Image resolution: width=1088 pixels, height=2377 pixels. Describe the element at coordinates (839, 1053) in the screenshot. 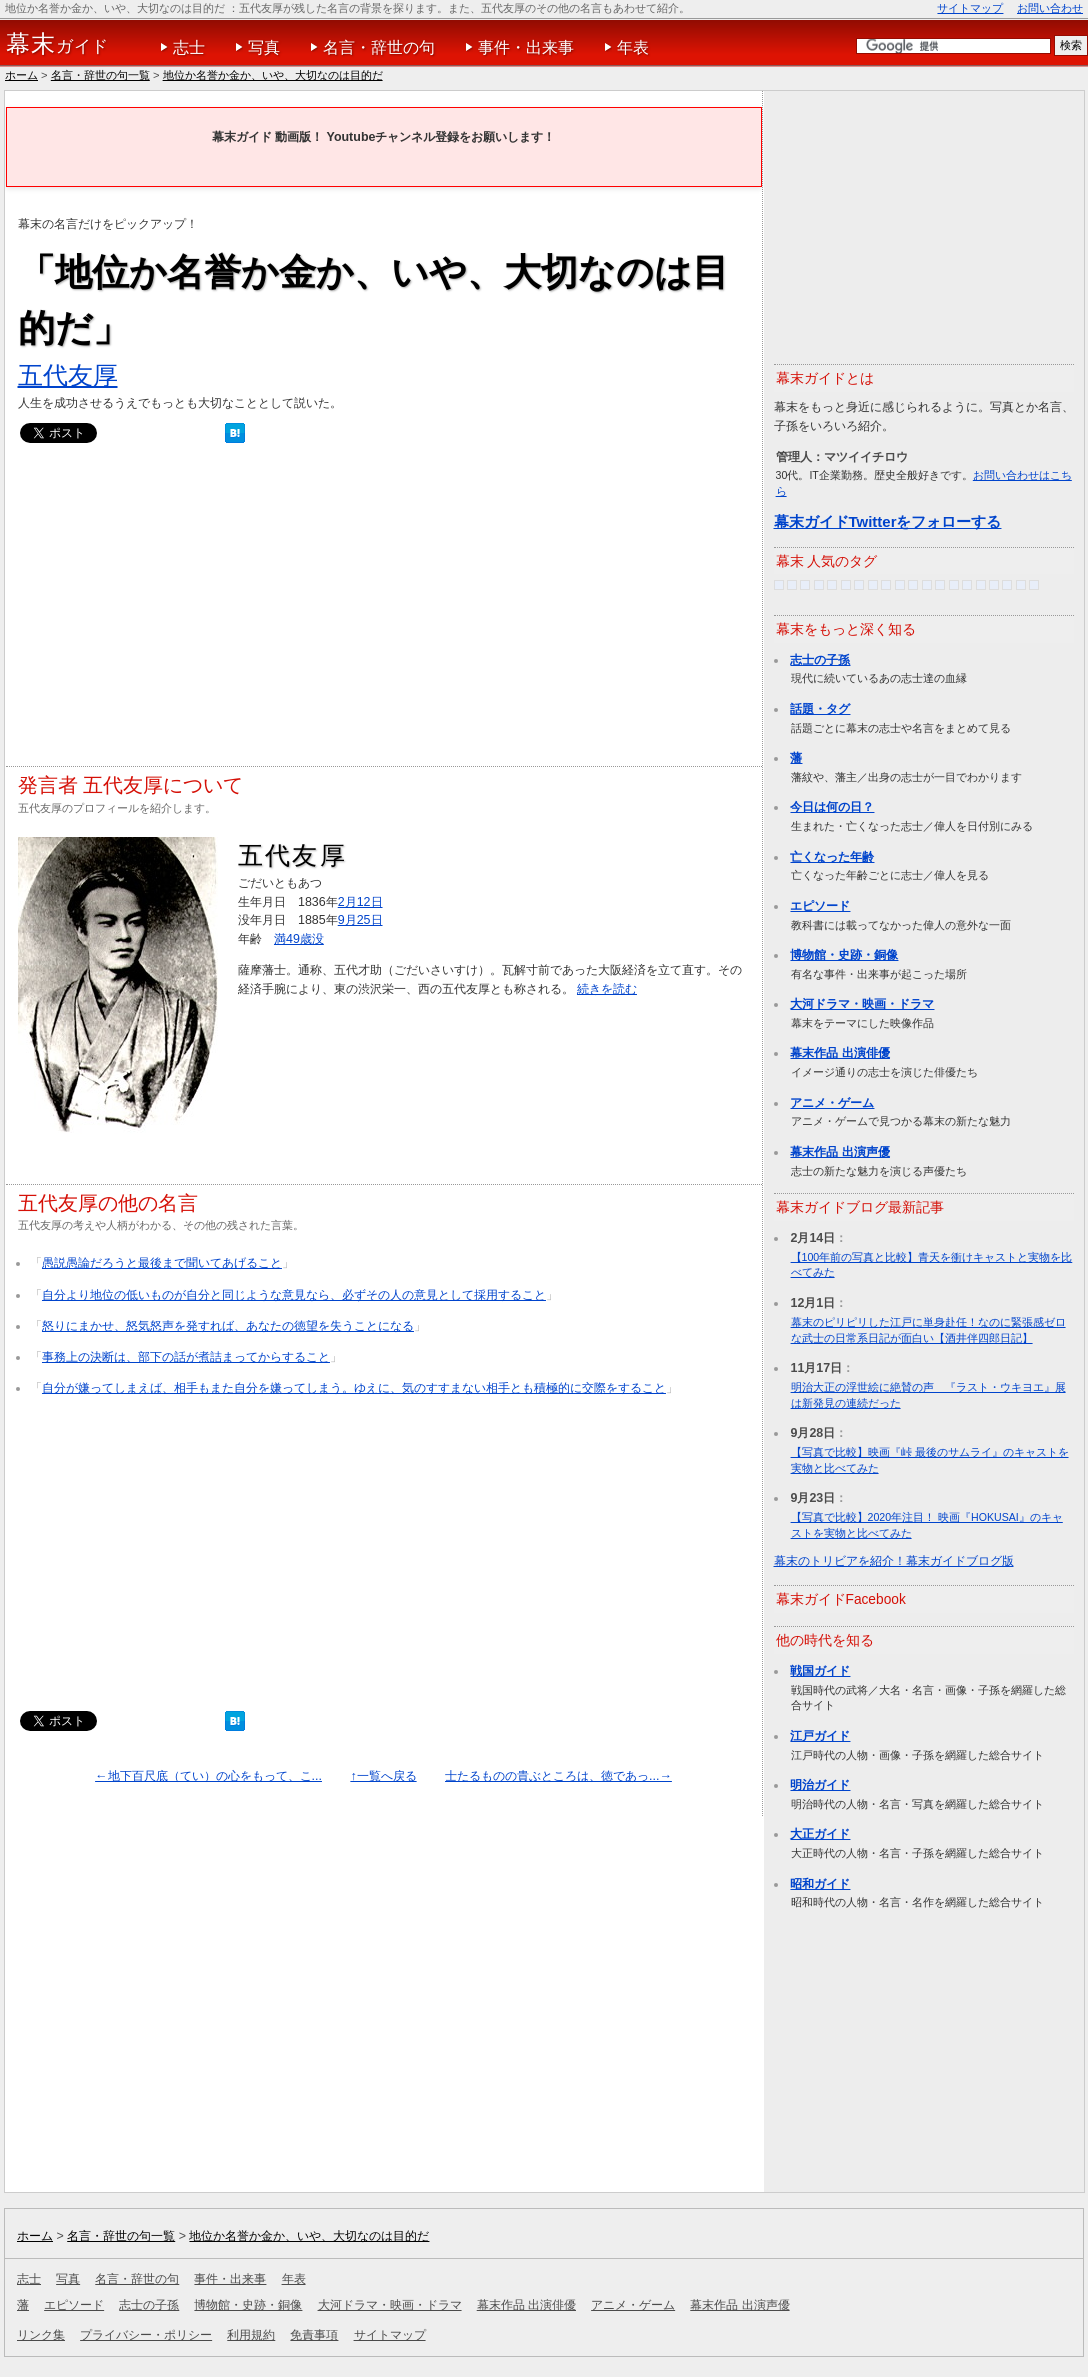

I see `幕末作品 出演俳優` at that location.